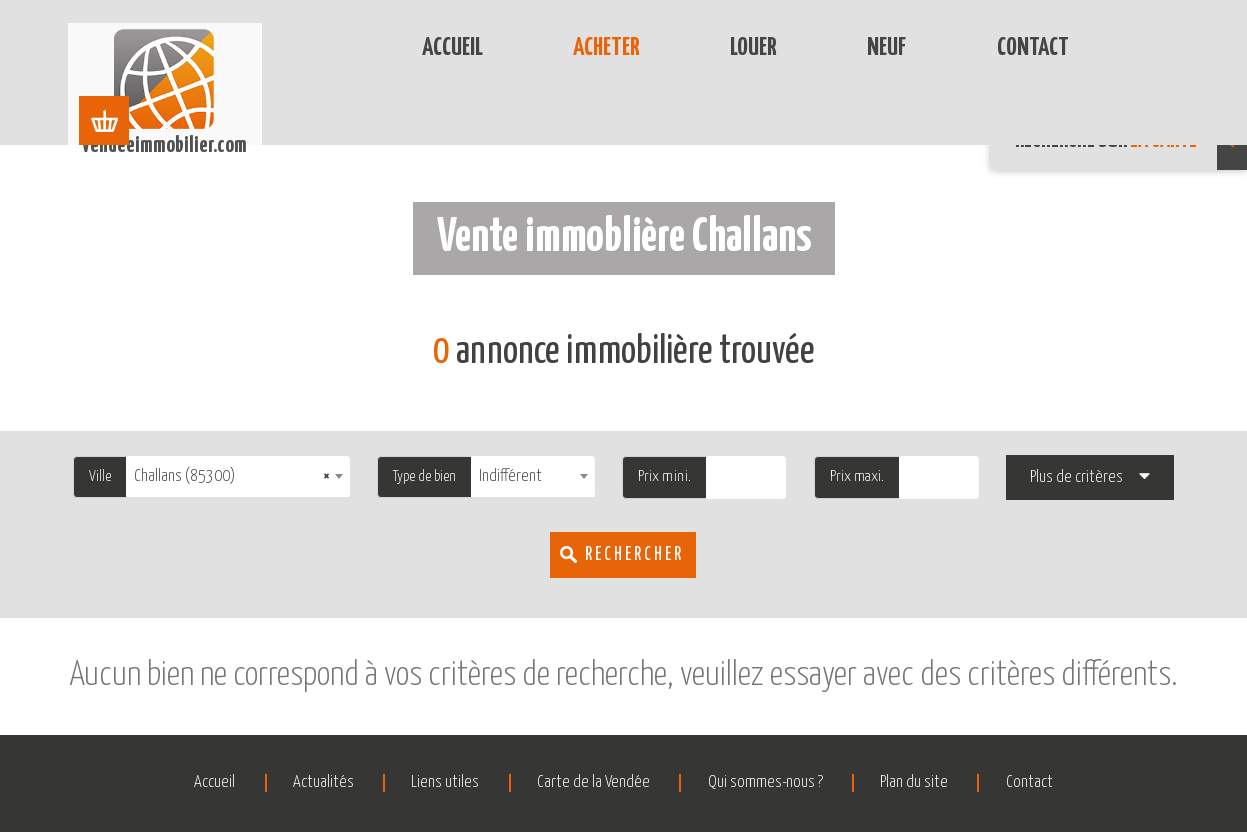 This screenshot has height=832, width=1247. What do you see at coordinates (857, 476) in the screenshot?
I see `Prix maxi.` at bounding box center [857, 476].